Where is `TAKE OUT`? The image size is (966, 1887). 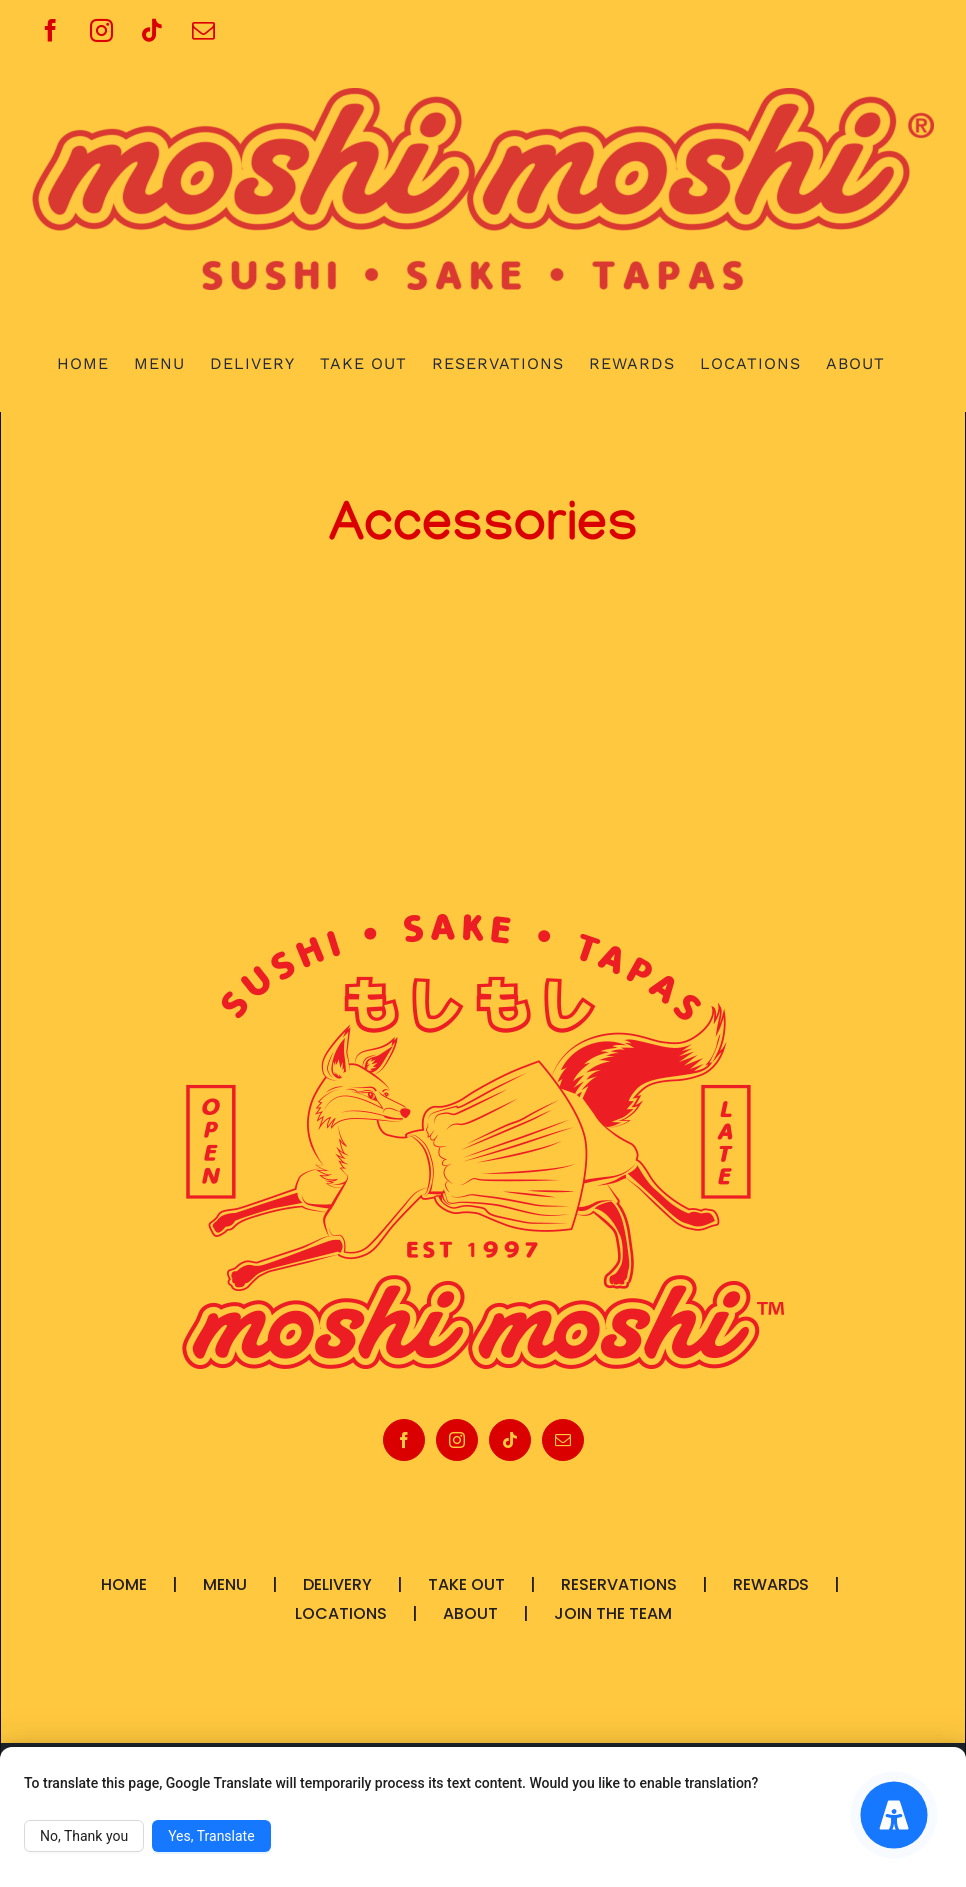
TAKE OUT is located at coordinates (466, 1584).